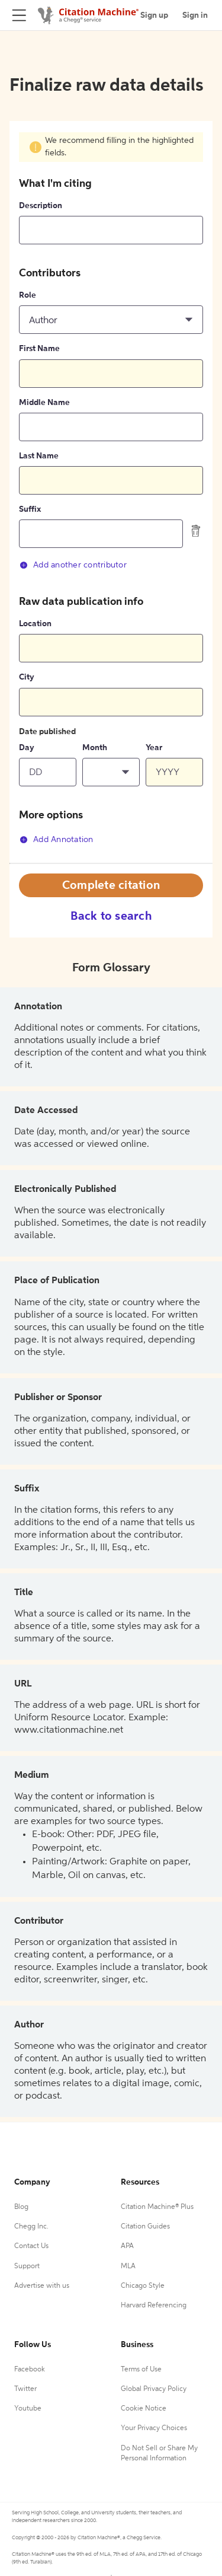 This screenshot has width=222, height=2576. I want to click on Advertise with us, so click(41, 2286).